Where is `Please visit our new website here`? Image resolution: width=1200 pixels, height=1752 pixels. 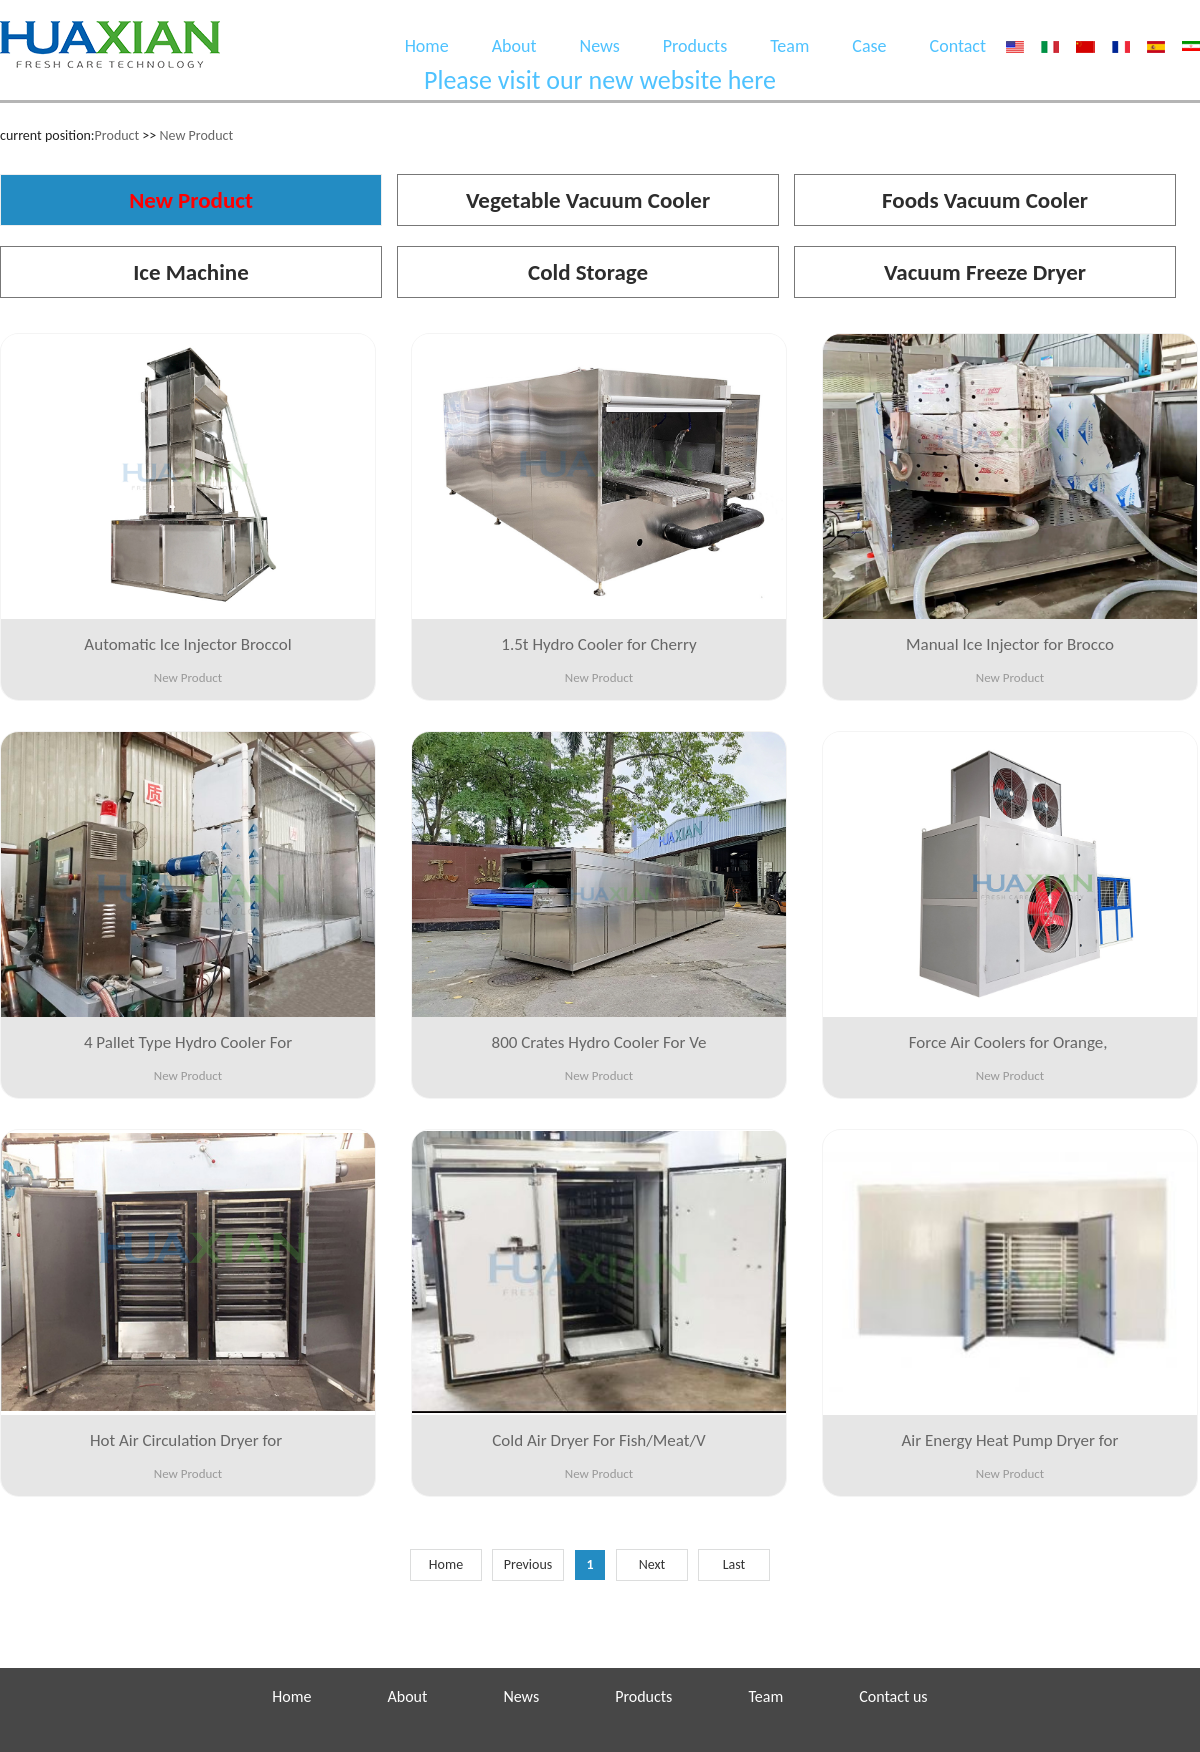 Please visit our new website here is located at coordinates (600, 80).